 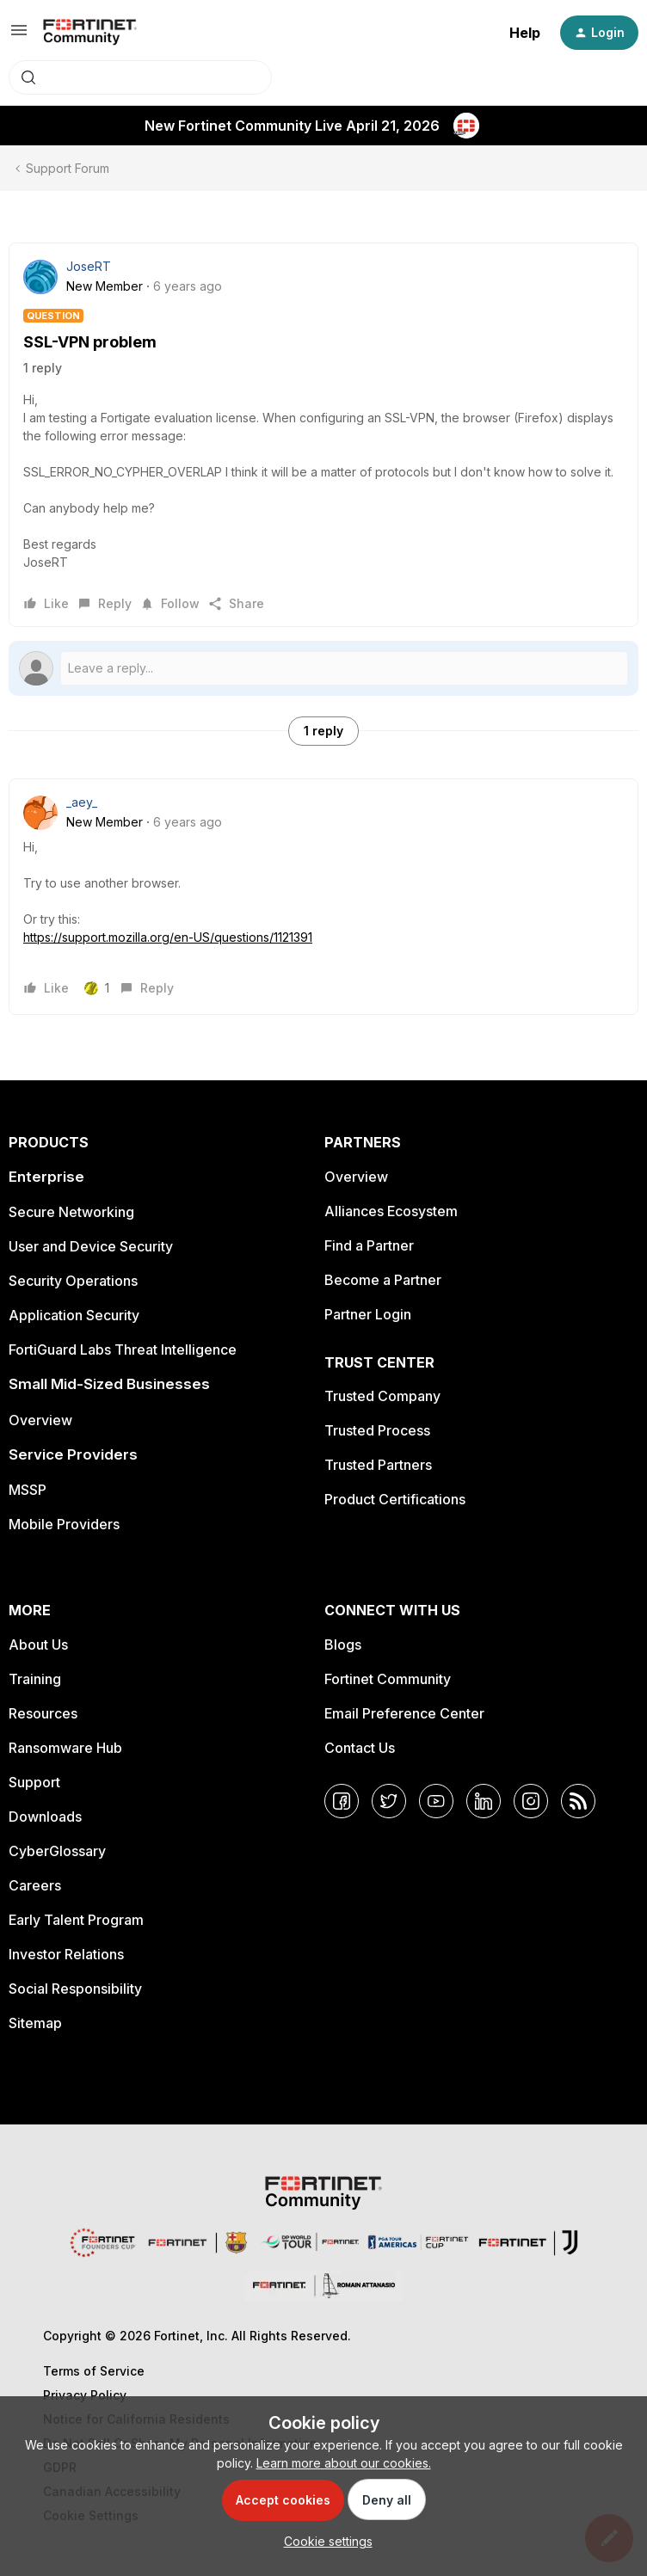 What do you see at coordinates (64, 1524) in the screenshot?
I see `Mobile Providers` at bounding box center [64, 1524].